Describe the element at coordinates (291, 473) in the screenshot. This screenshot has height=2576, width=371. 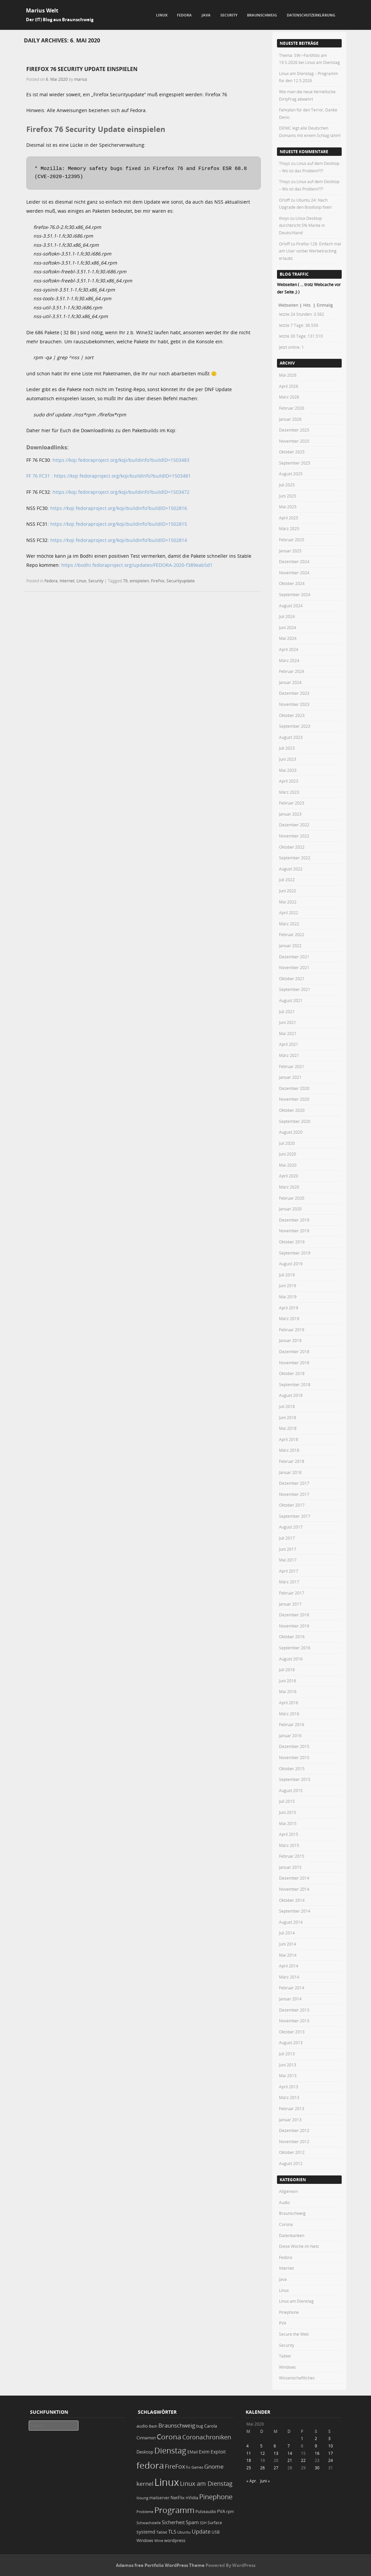
I see `August 2025` at that location.